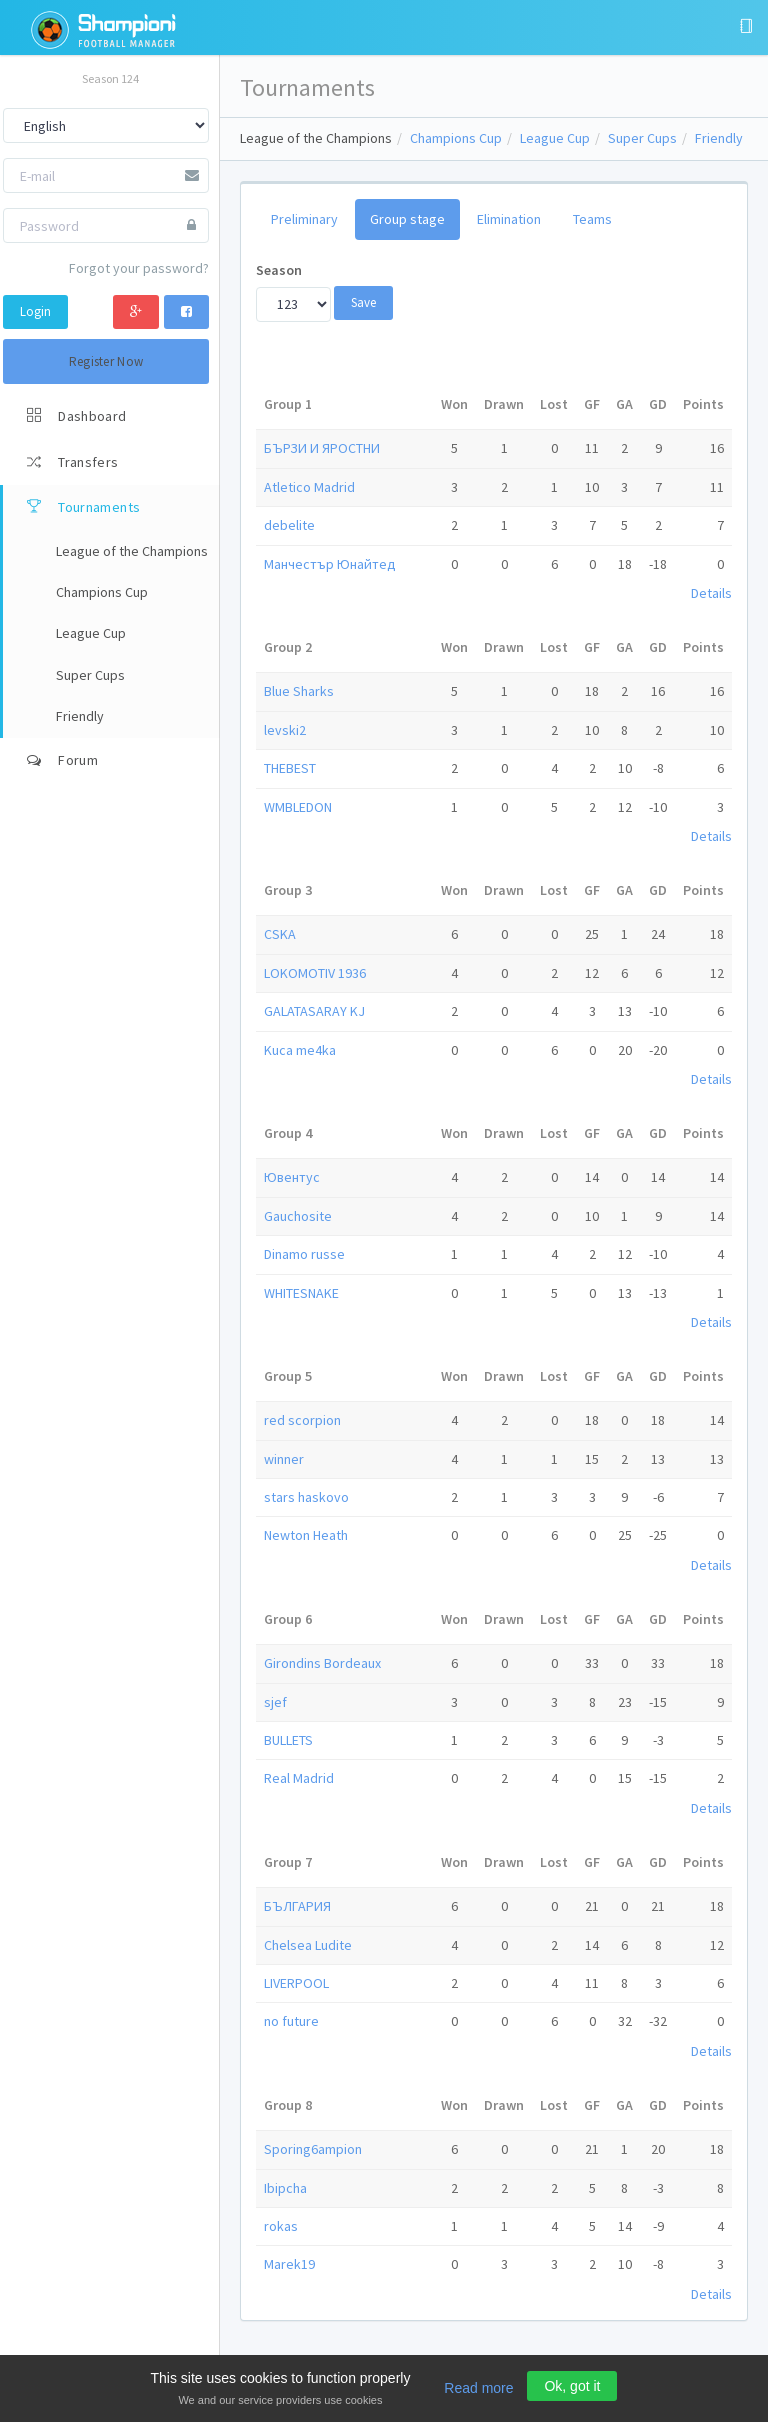 The height and width of the screenshot is (2422, 768). Describe the element at coordinates (35, 311) in the screenshot. I see `Login` at that location.